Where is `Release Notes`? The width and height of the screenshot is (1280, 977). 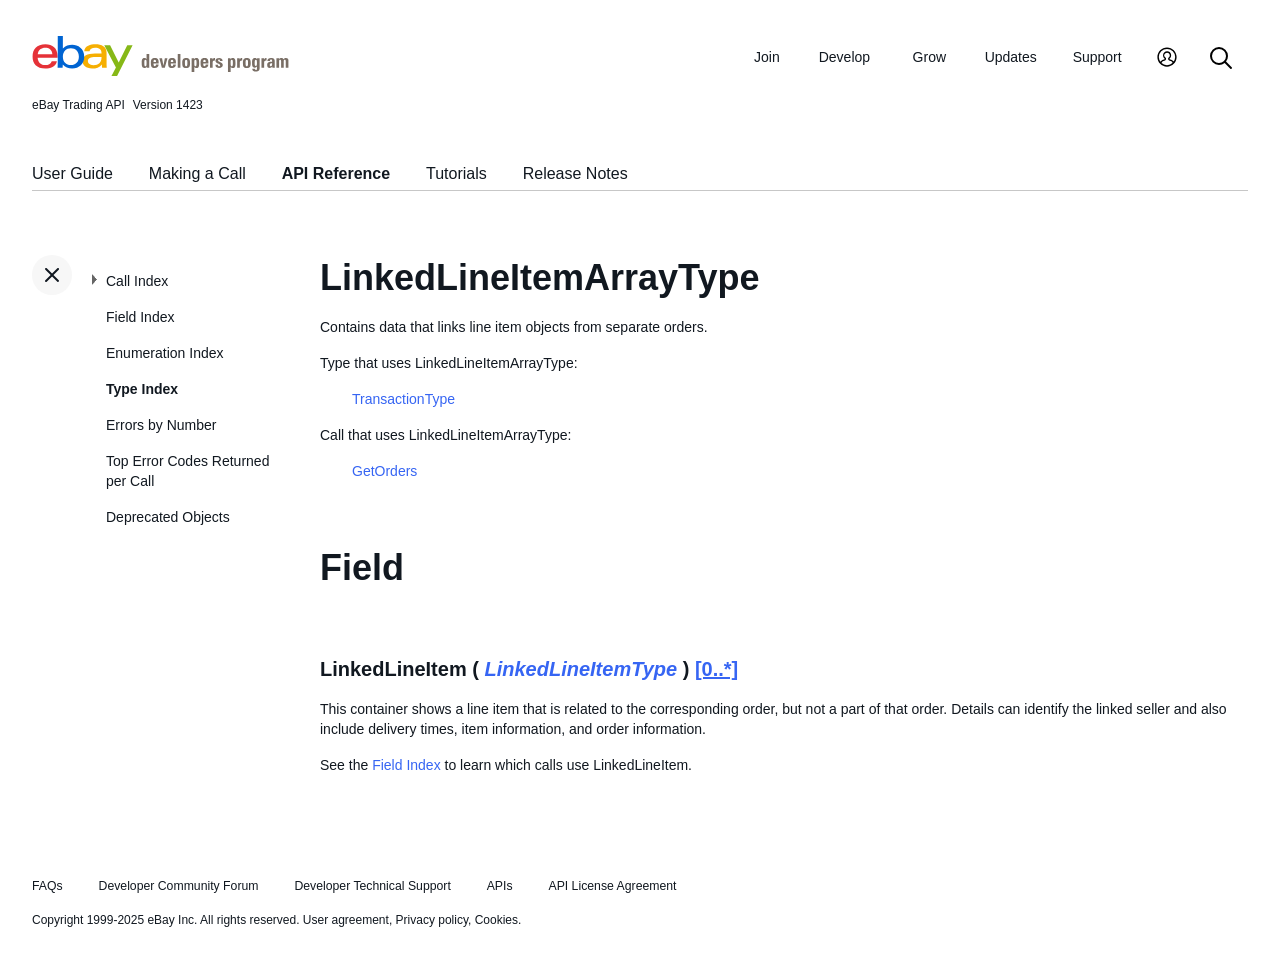
Release Notes is located at coordinates (575, 173).